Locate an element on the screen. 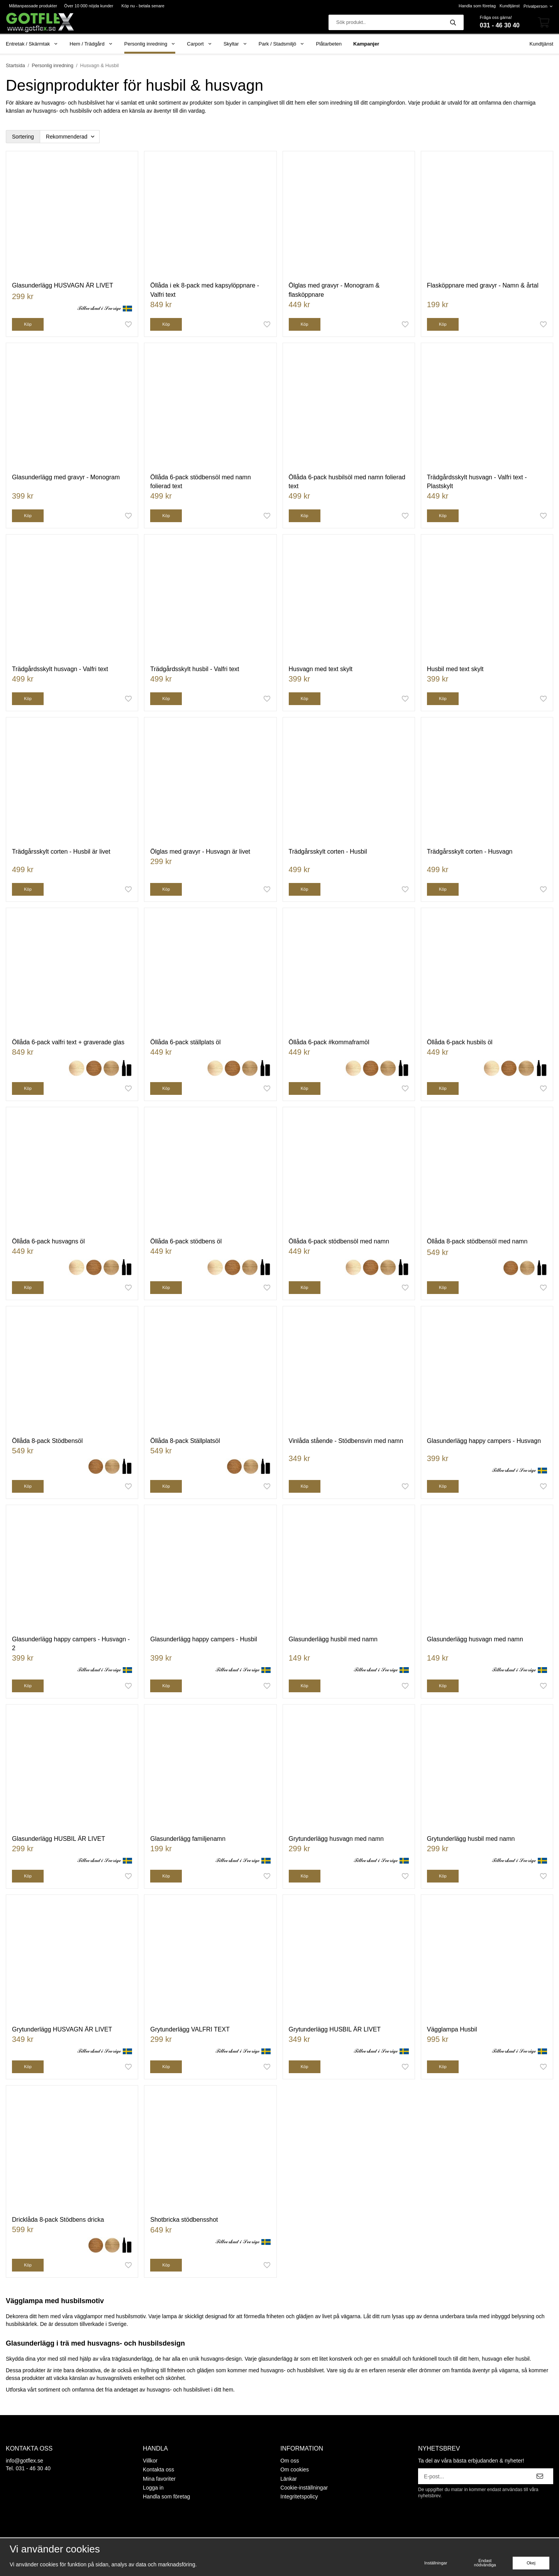 The height and width of the screenshot is (2576, 559). Cookie-inställningar is located at coordinates (304, 2488).